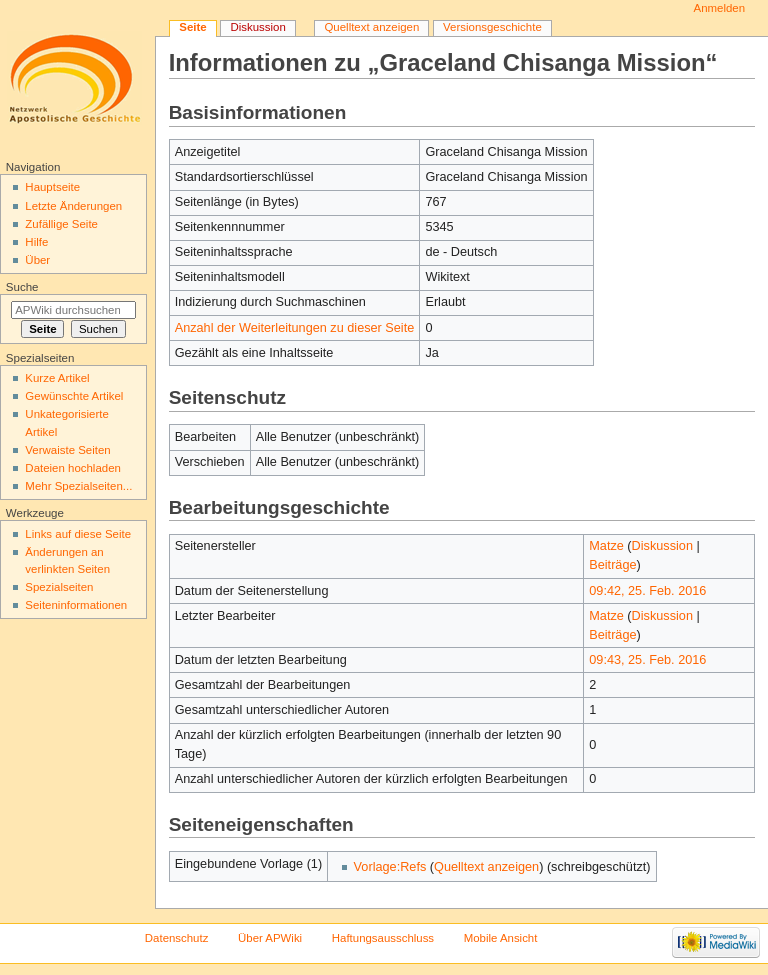  Describe the element at coordinates (647, 660) in the screenshot. I see `09:43, 25. Feb. 2016` at that location.